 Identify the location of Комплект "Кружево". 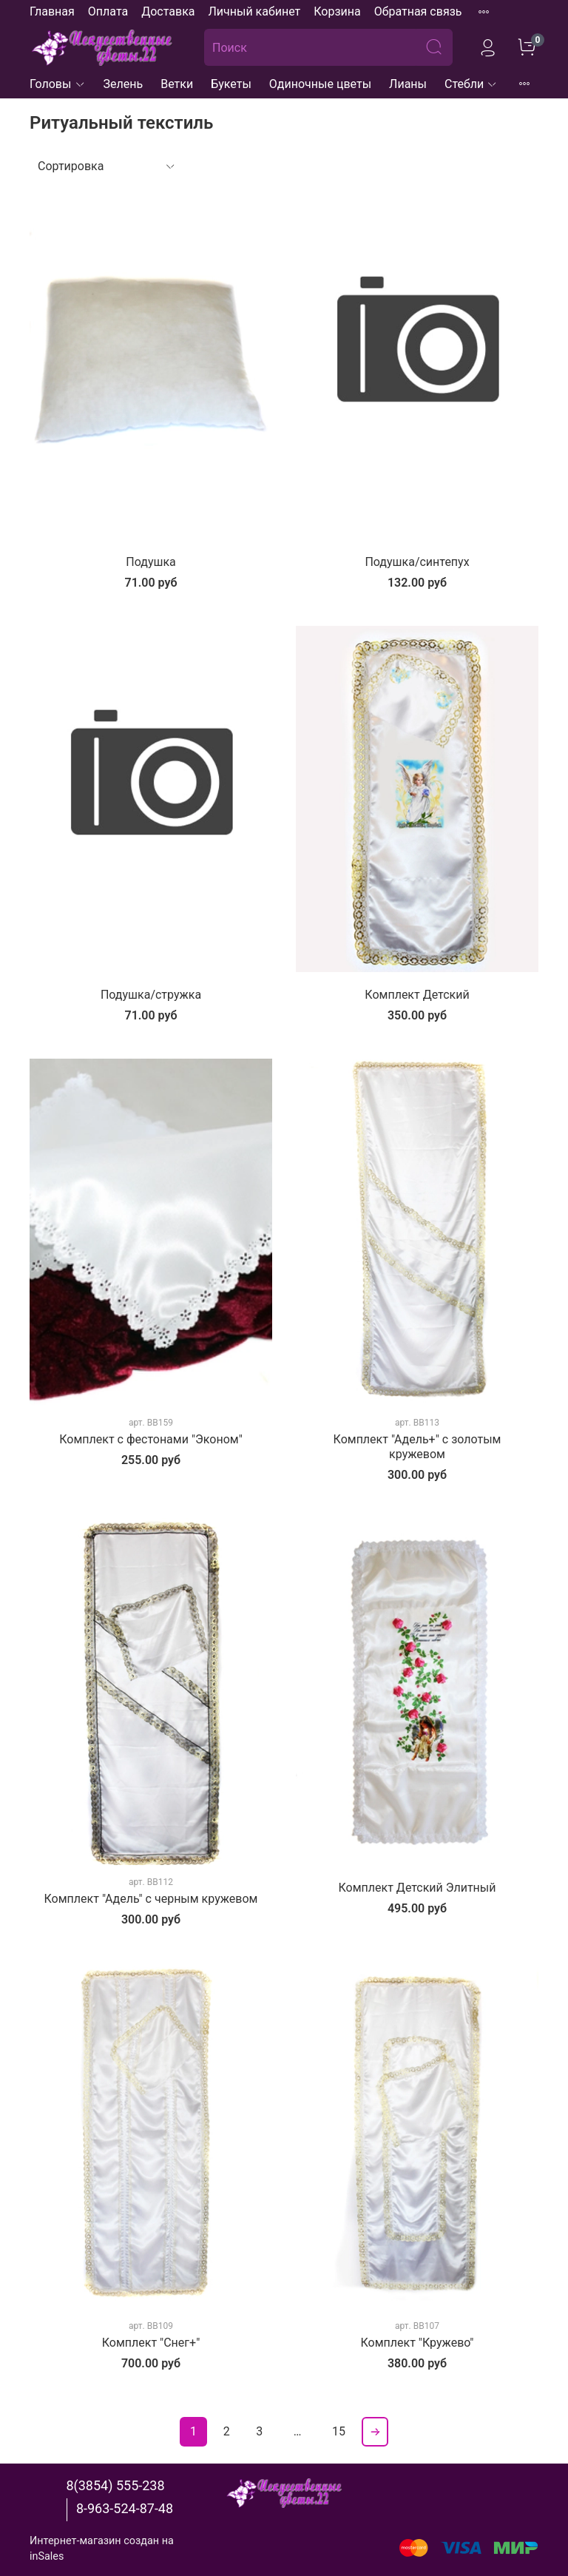
(417, 2343).